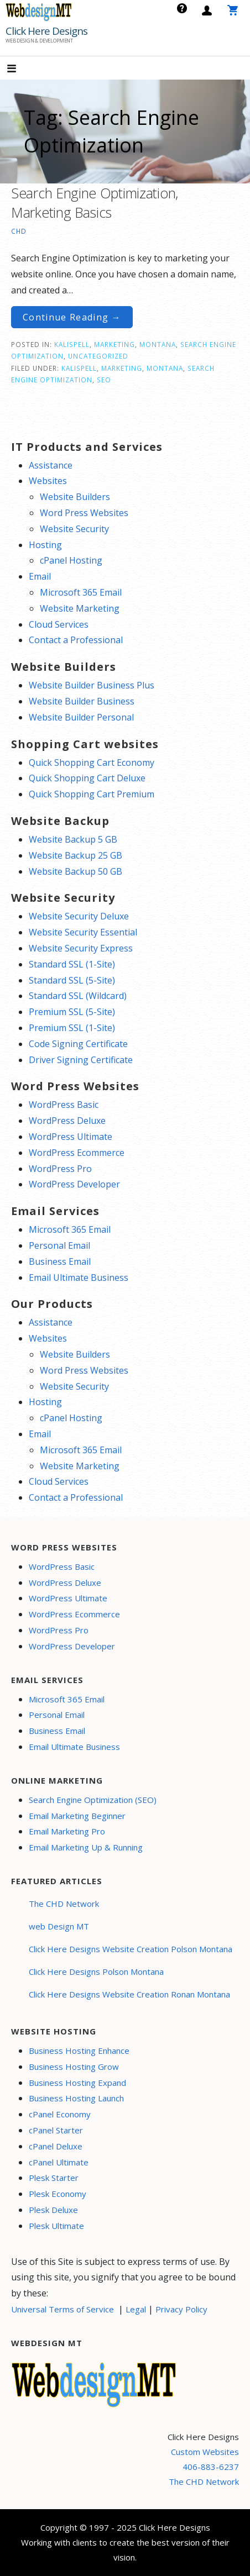 This screenshot has width=250, height=2576. I want to click on Websites, so click(48, 481).